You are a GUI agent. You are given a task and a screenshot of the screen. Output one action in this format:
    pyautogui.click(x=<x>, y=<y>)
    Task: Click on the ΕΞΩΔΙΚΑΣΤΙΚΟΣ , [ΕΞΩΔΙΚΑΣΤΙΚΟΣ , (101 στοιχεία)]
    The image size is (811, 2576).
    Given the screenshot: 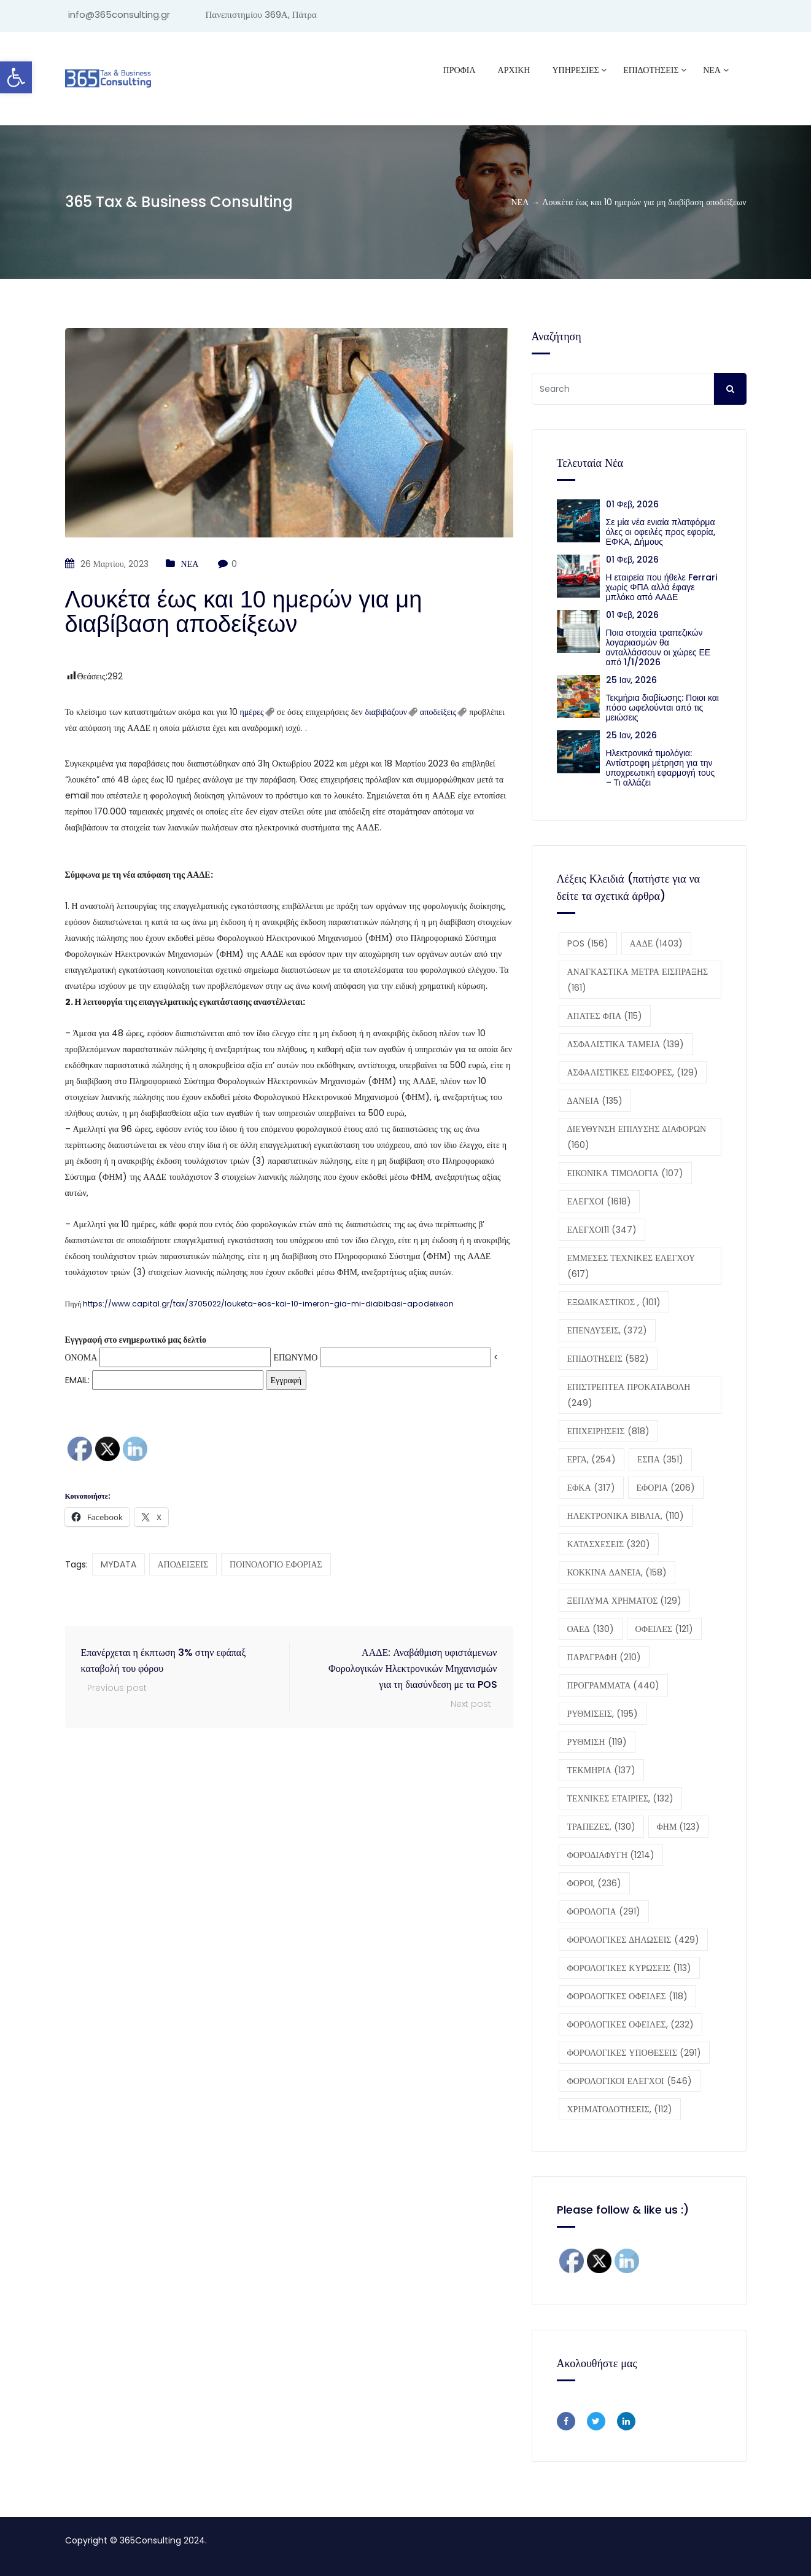 What is the action you would take?
    pyautogui.click(x=614, y=1302)
    